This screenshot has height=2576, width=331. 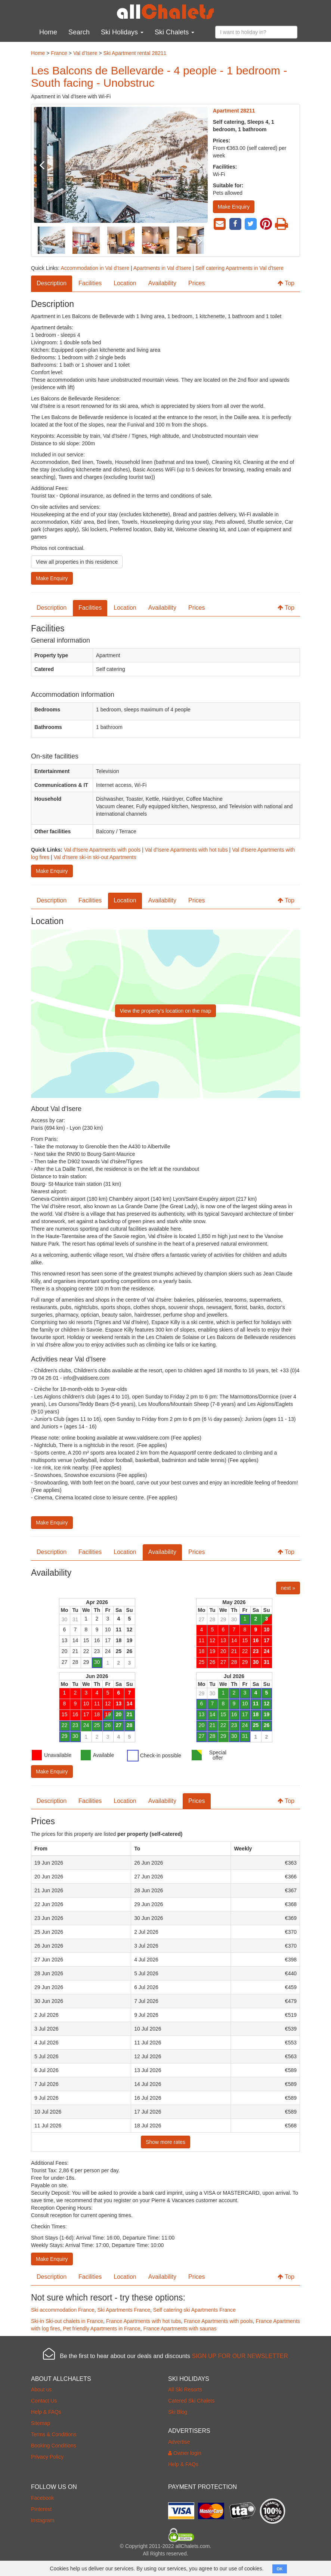 What do you see at coordinates (46, 2412) in the screenshot?
I see `Help & FAQs` at bounding box center [46, 2412].